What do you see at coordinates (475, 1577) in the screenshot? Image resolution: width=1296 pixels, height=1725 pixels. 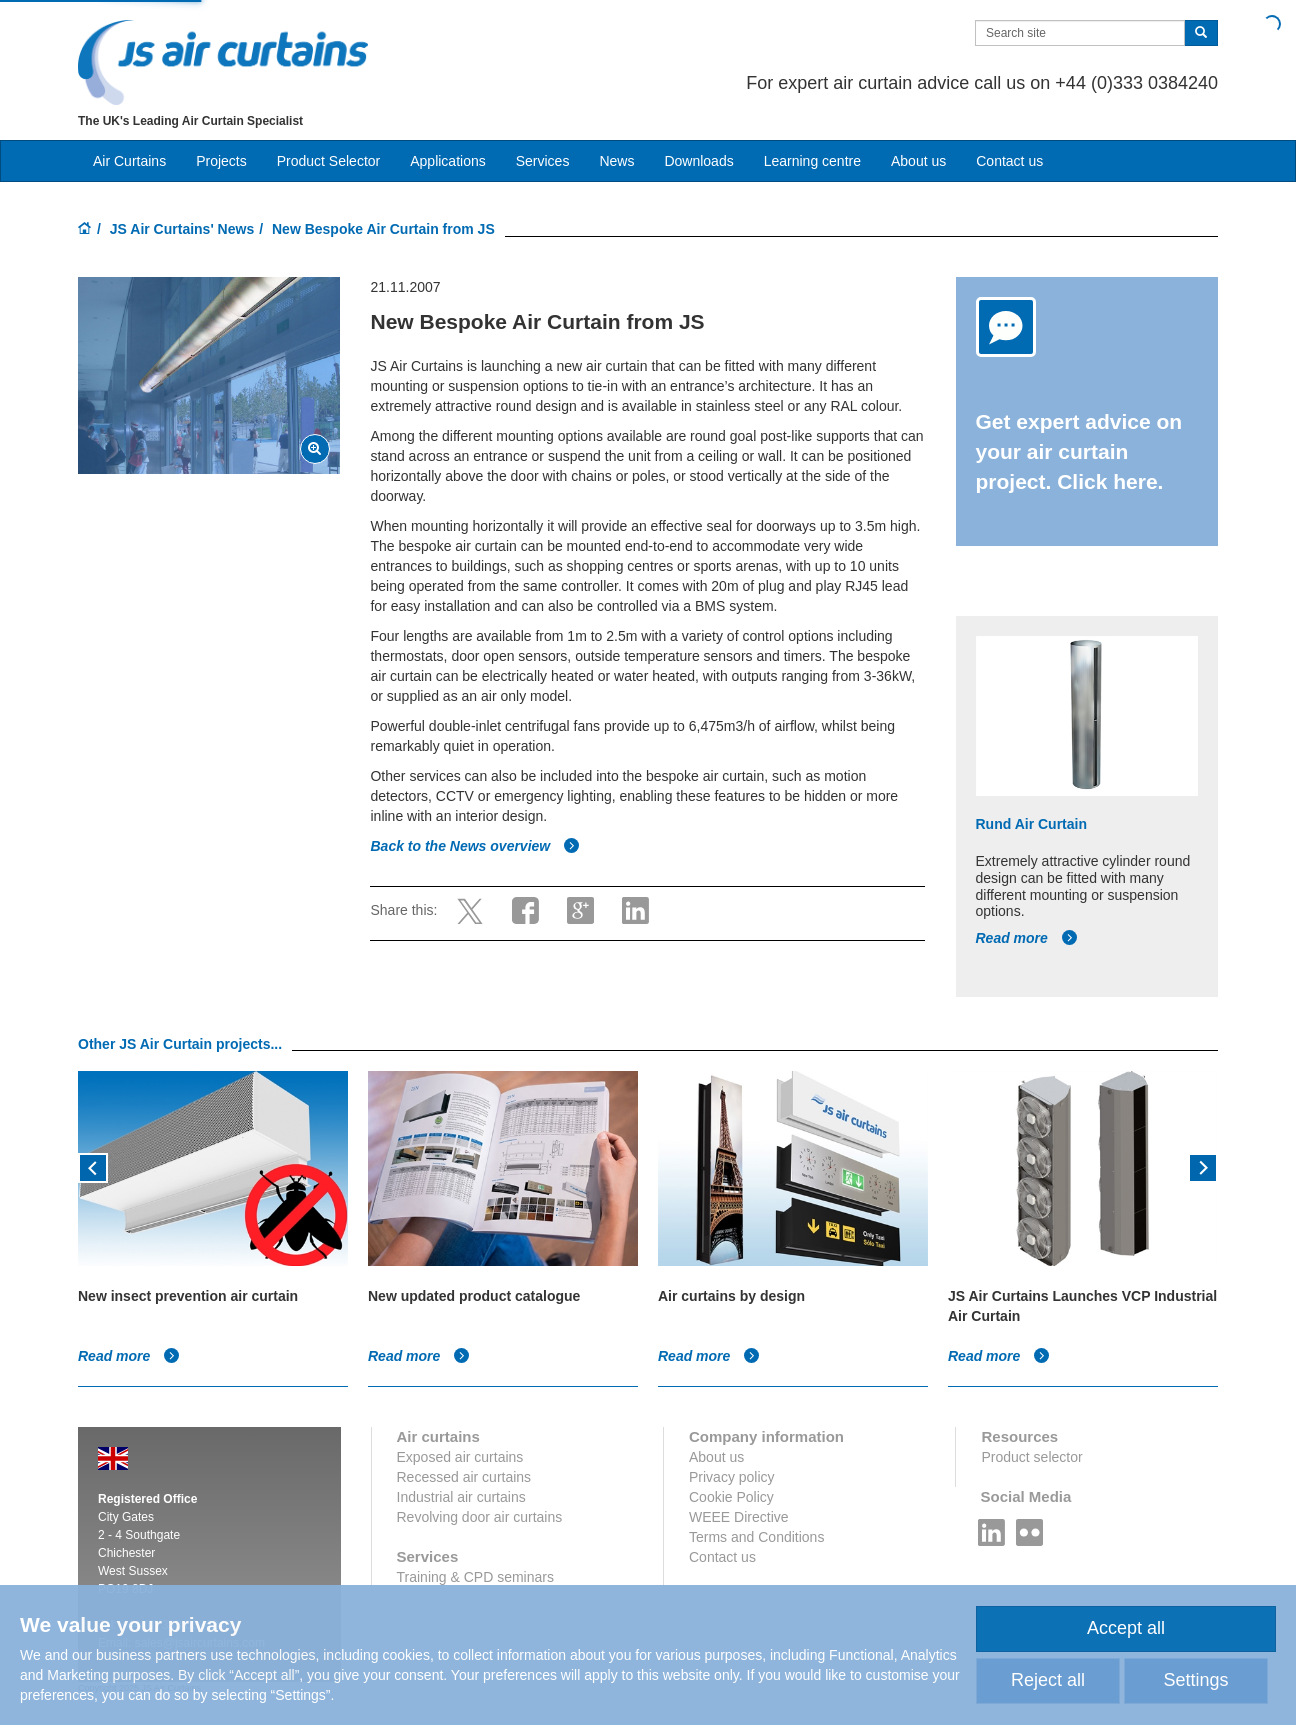 I see `Training & CPD seminars` at bounding box center [475, 1577].